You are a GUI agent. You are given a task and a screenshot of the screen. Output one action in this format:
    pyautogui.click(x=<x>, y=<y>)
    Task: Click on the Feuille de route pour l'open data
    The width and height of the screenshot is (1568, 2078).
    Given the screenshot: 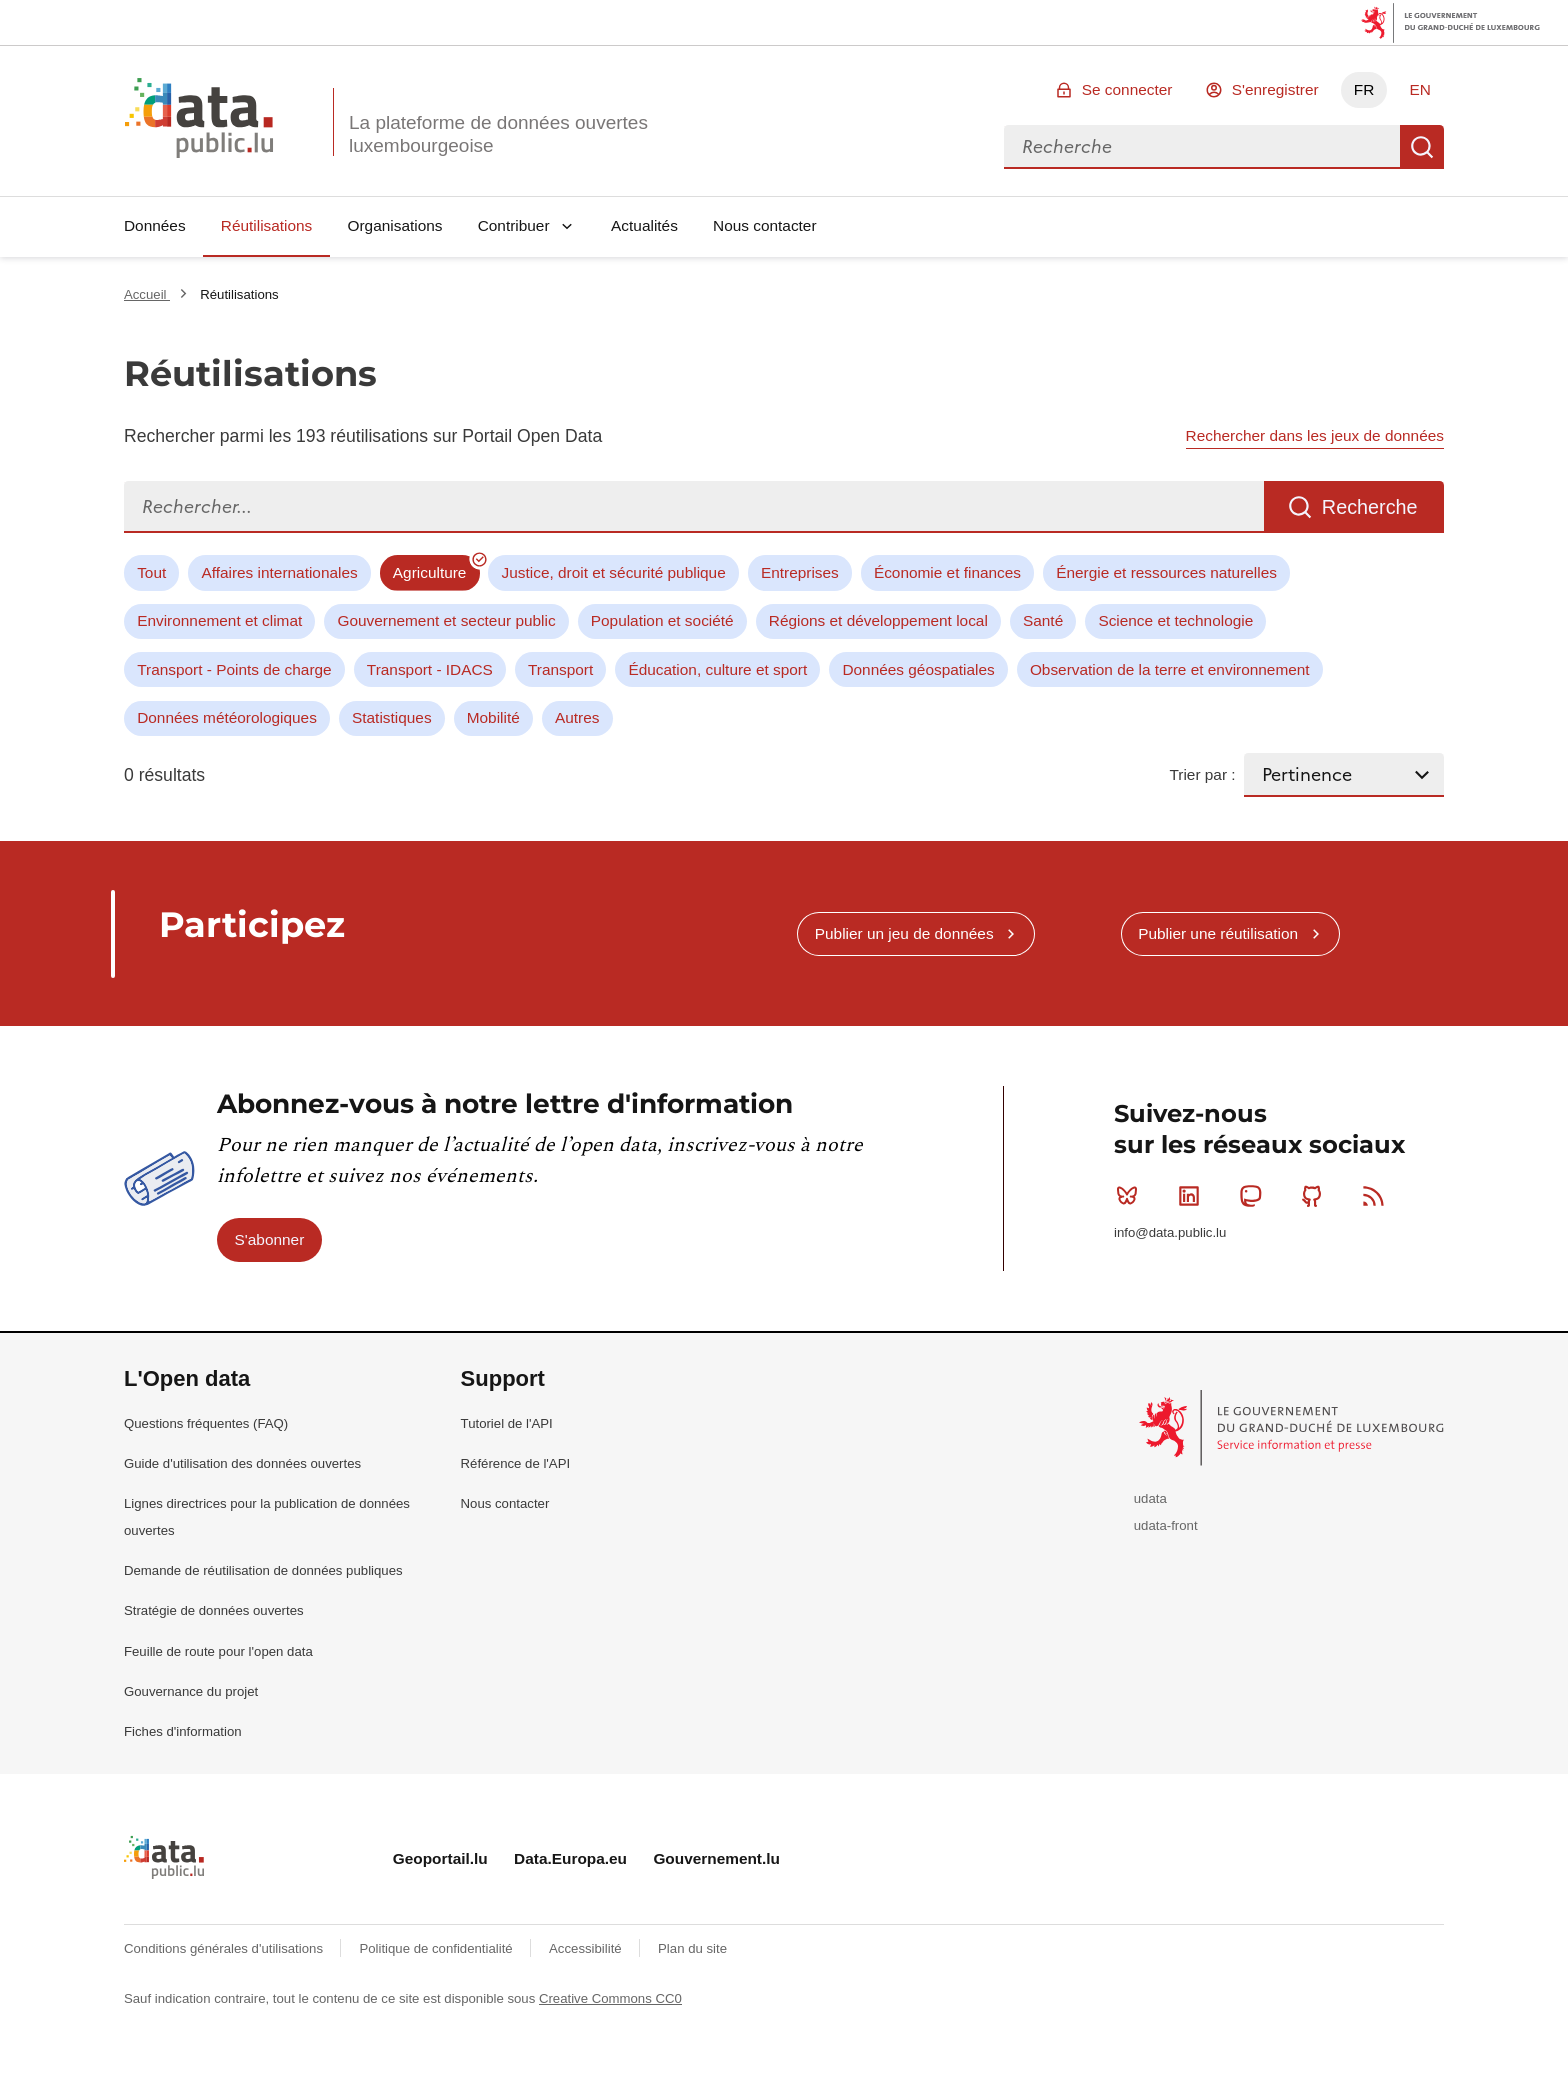 What is the action you would take?
    pyautogui.click(x=218, y=1651)
    